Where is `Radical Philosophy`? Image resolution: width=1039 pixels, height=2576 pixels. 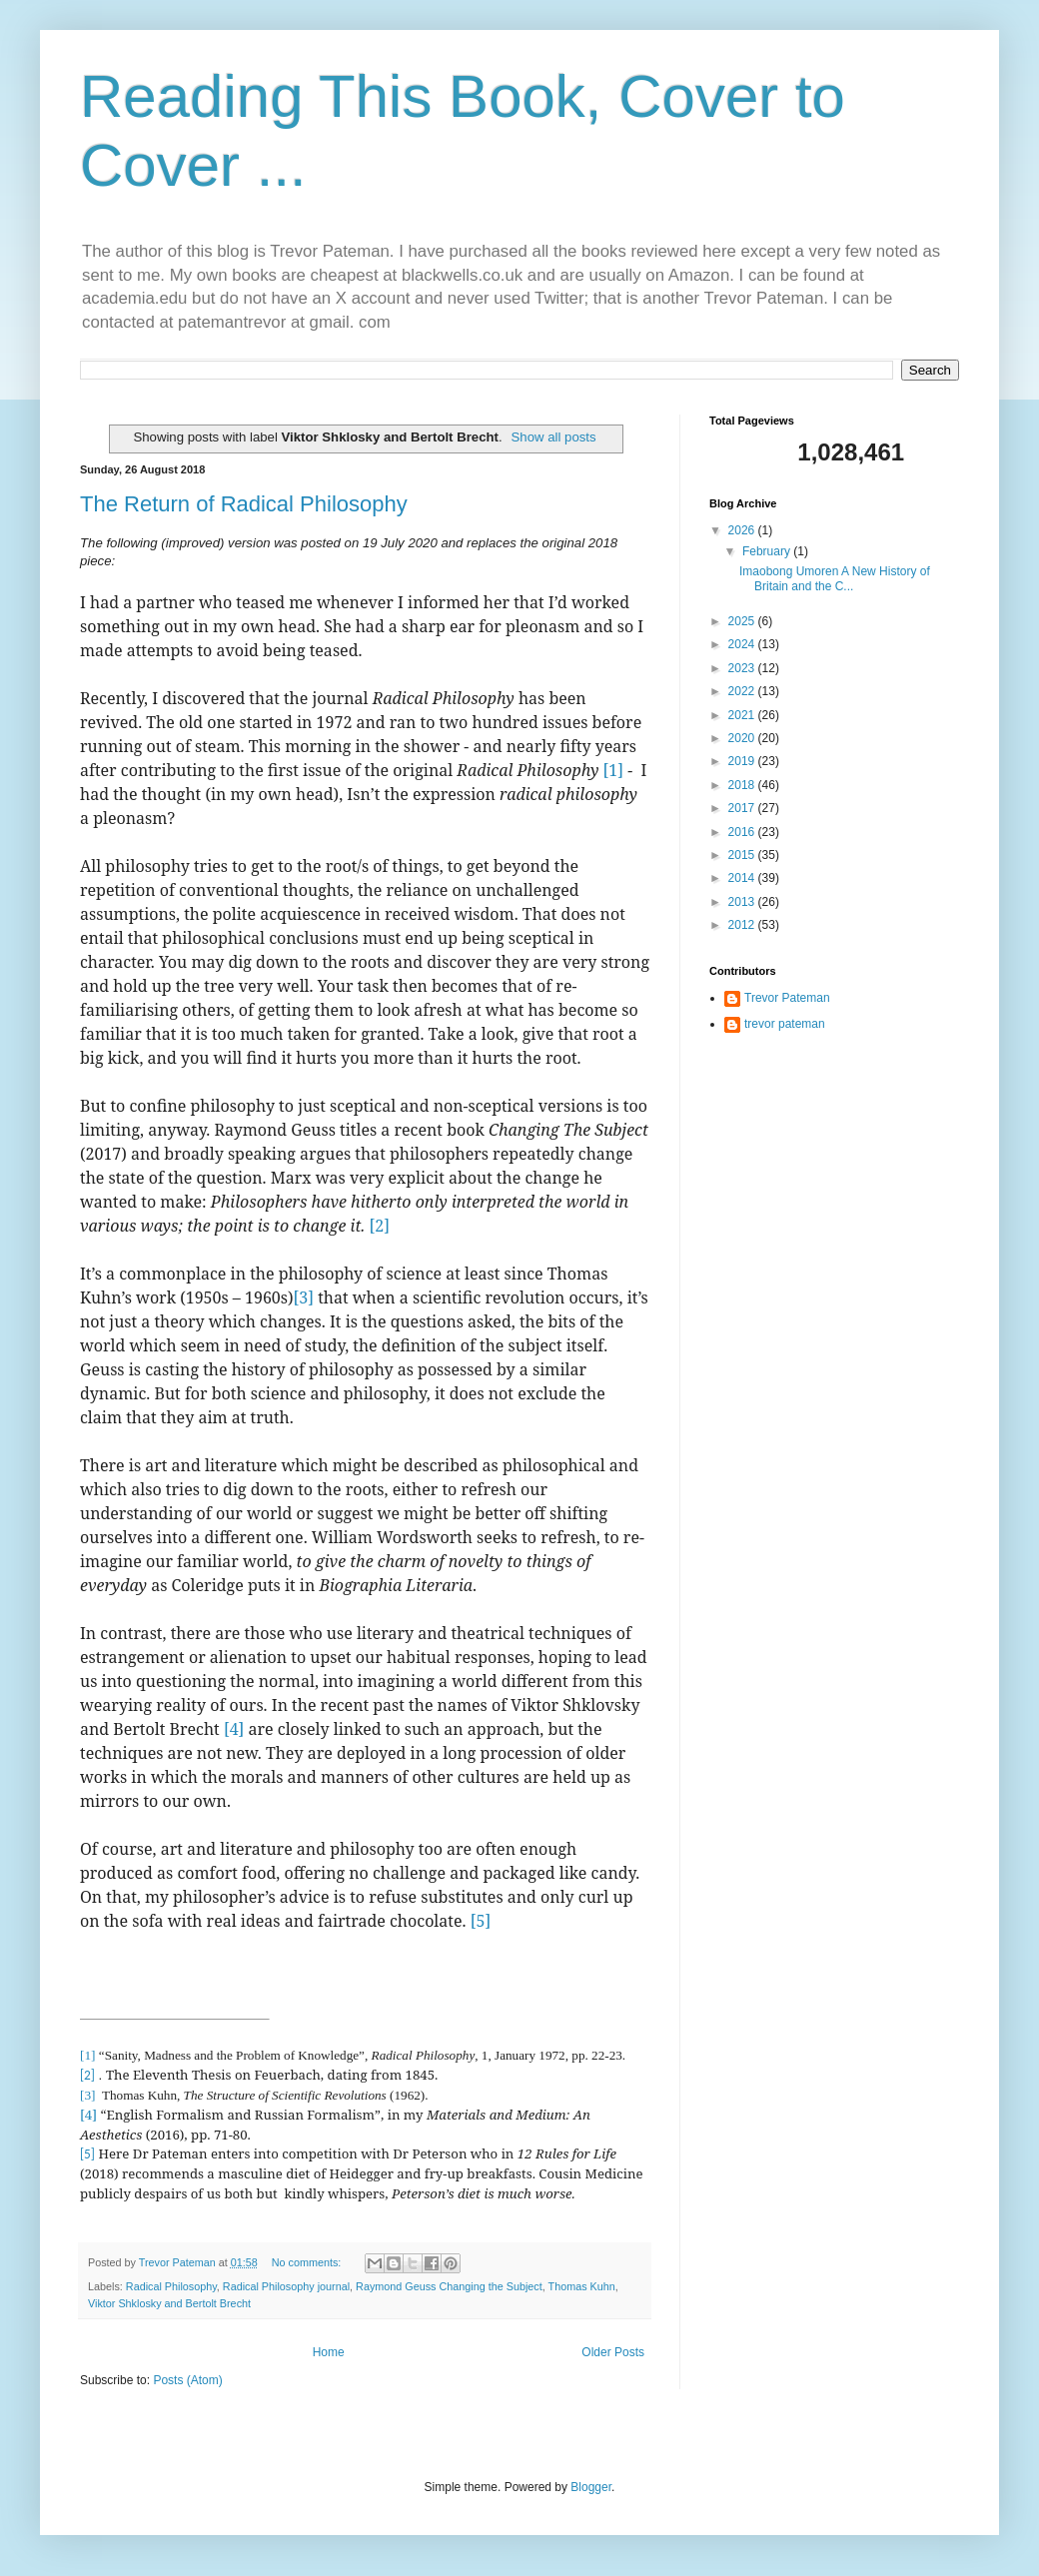
Radical Philosophy is located at coordinates (171, 2286).